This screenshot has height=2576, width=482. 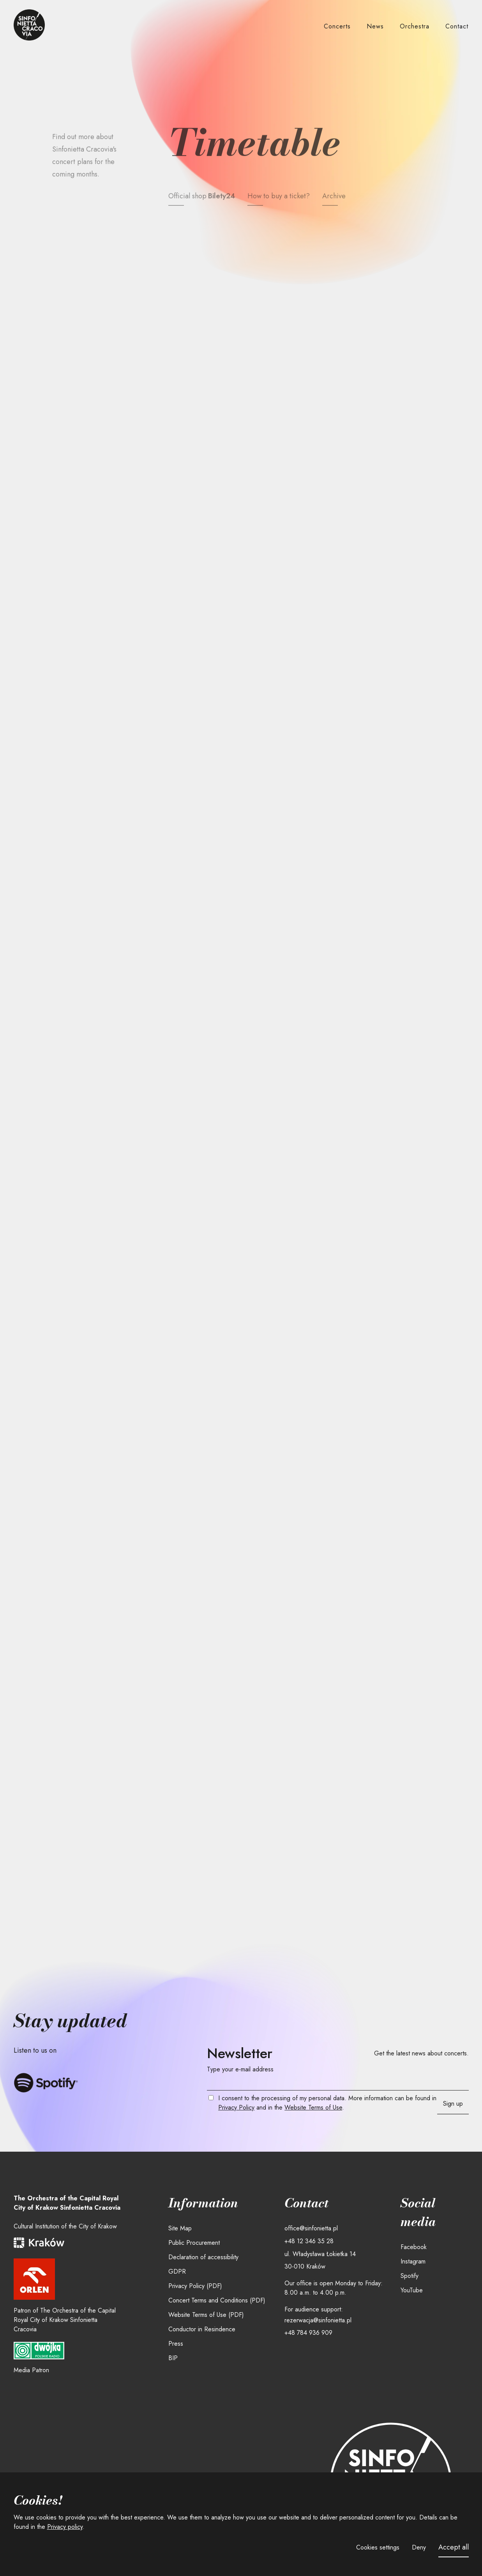 What do you see at coordinates (216, 2300) in the screenshot?
I see `Concert Terms and Conditions (PDF)` at bounding box center [216, 2300].